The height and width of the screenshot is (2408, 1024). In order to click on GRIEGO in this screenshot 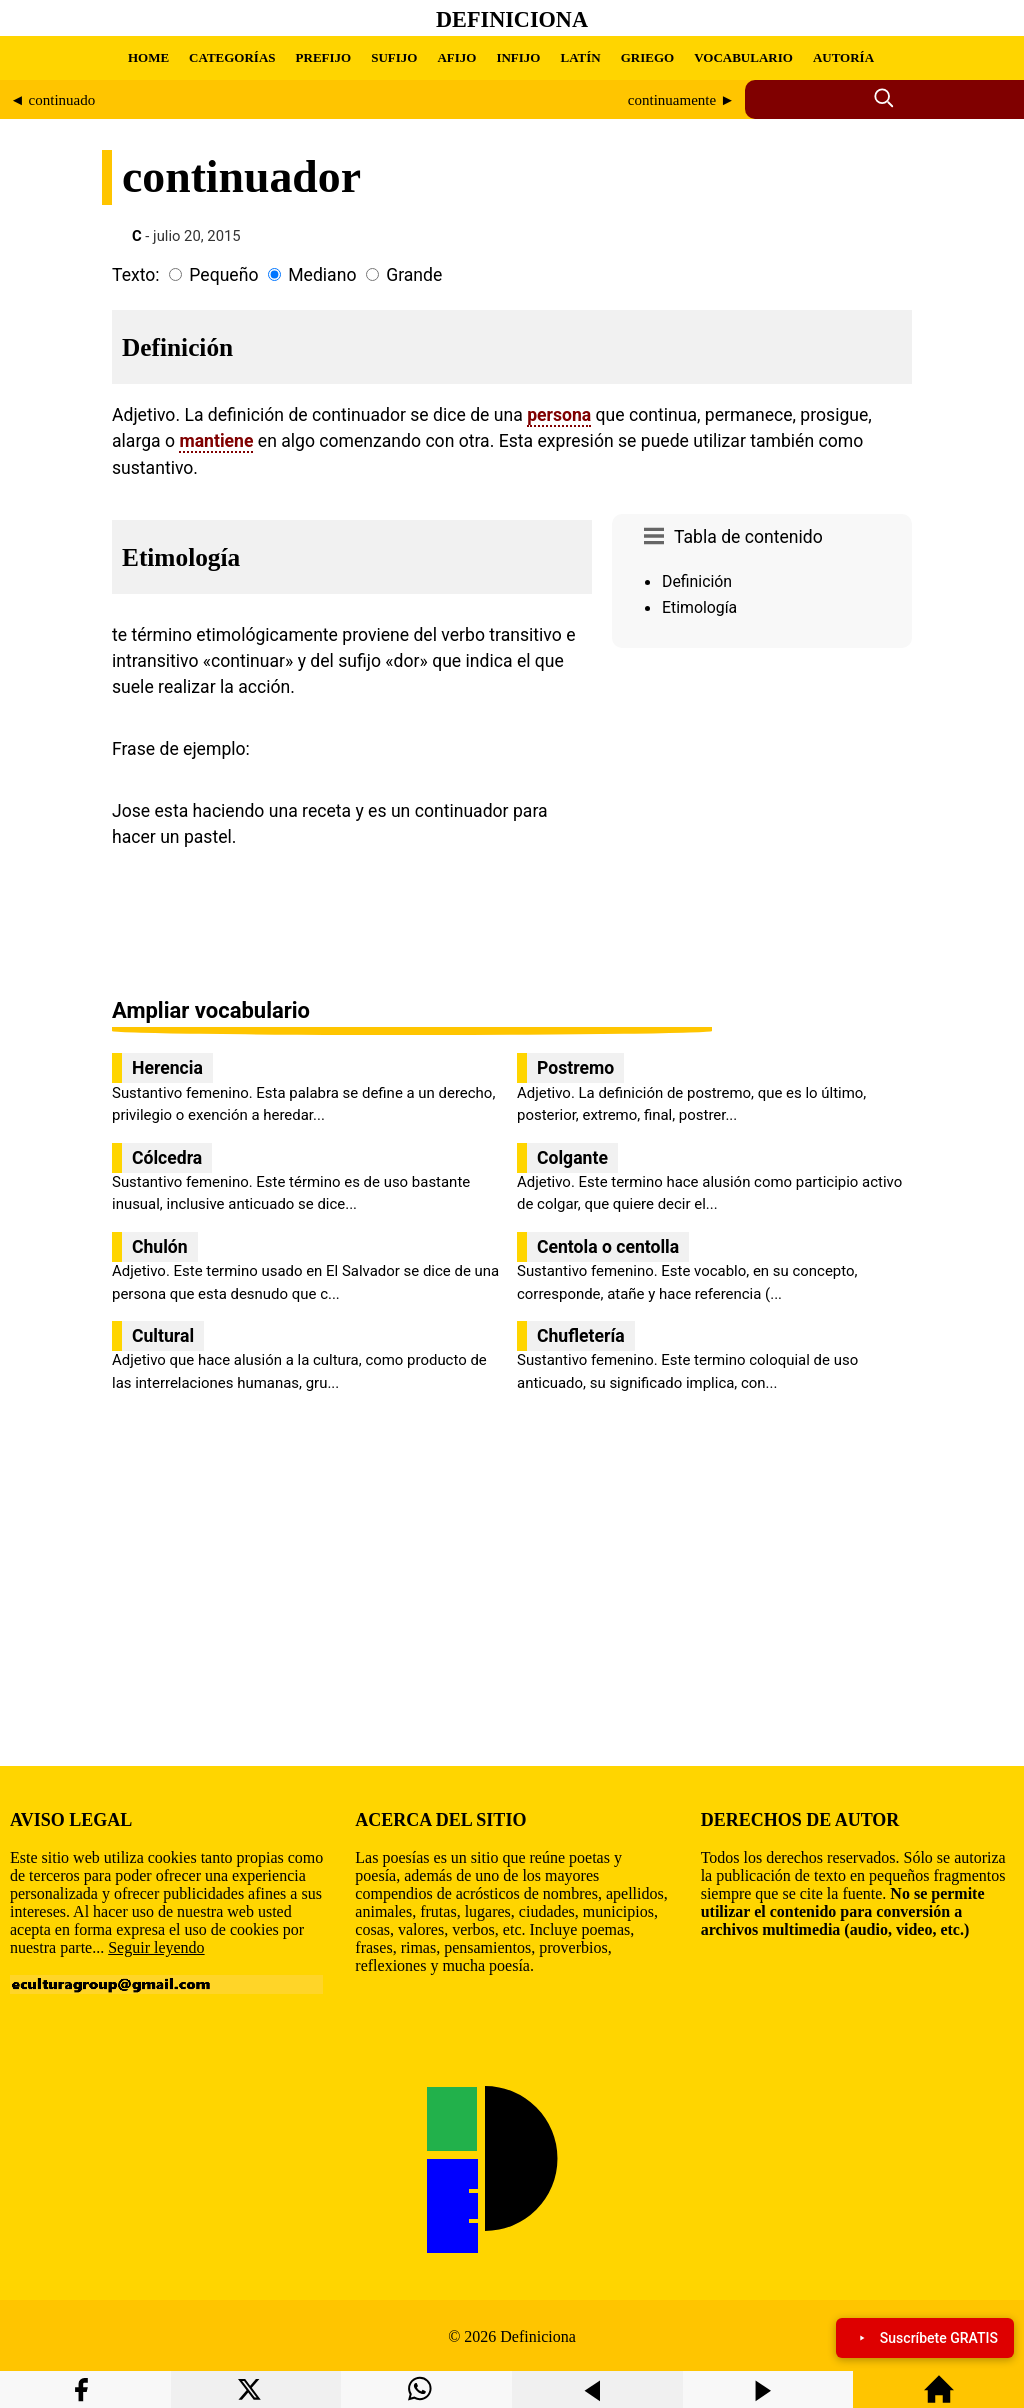, I will do `click(647, 57)`.